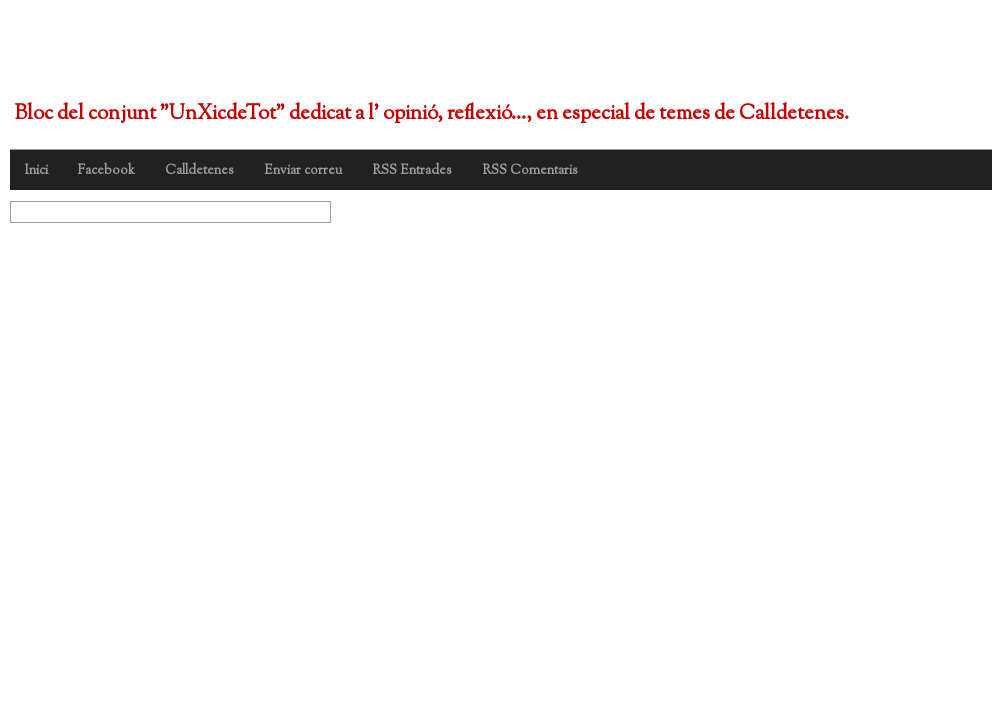  I want to click on Facebook, so click(106, 171).